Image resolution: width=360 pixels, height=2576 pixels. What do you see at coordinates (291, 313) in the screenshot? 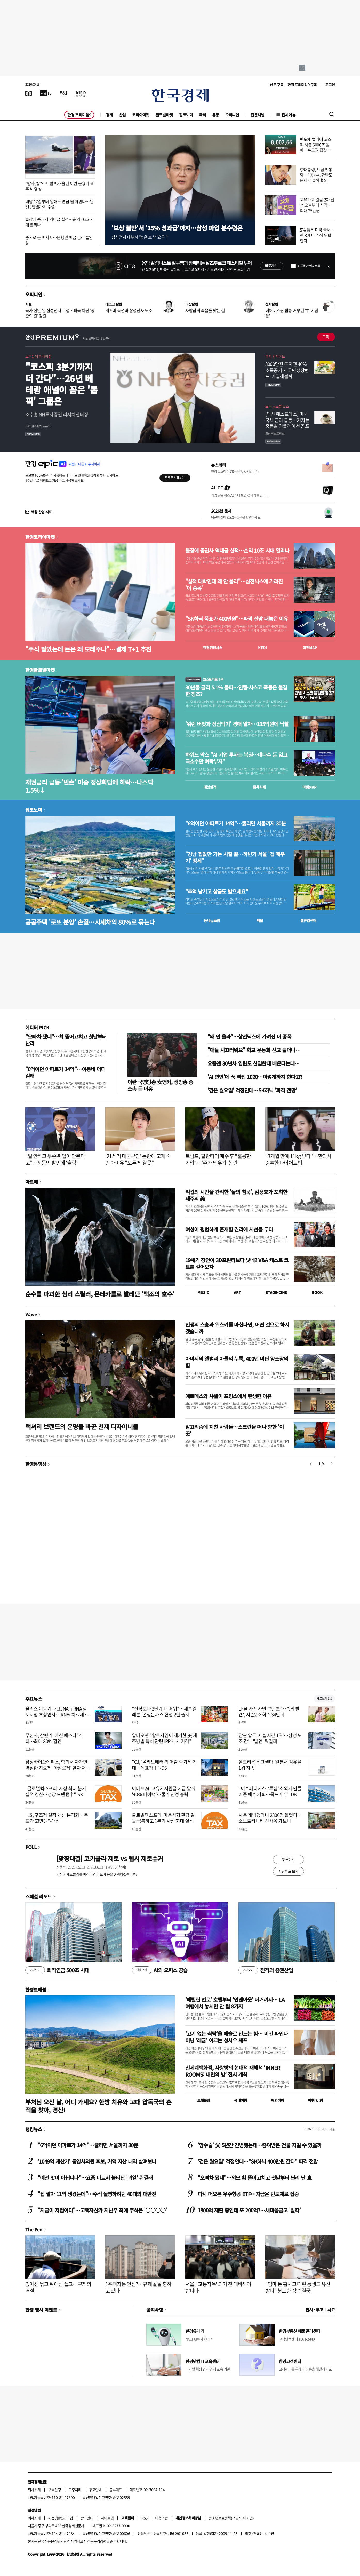
I see `에어포스원 탑승 거부된 '中 기념품'` at bounding box center [291, 313].